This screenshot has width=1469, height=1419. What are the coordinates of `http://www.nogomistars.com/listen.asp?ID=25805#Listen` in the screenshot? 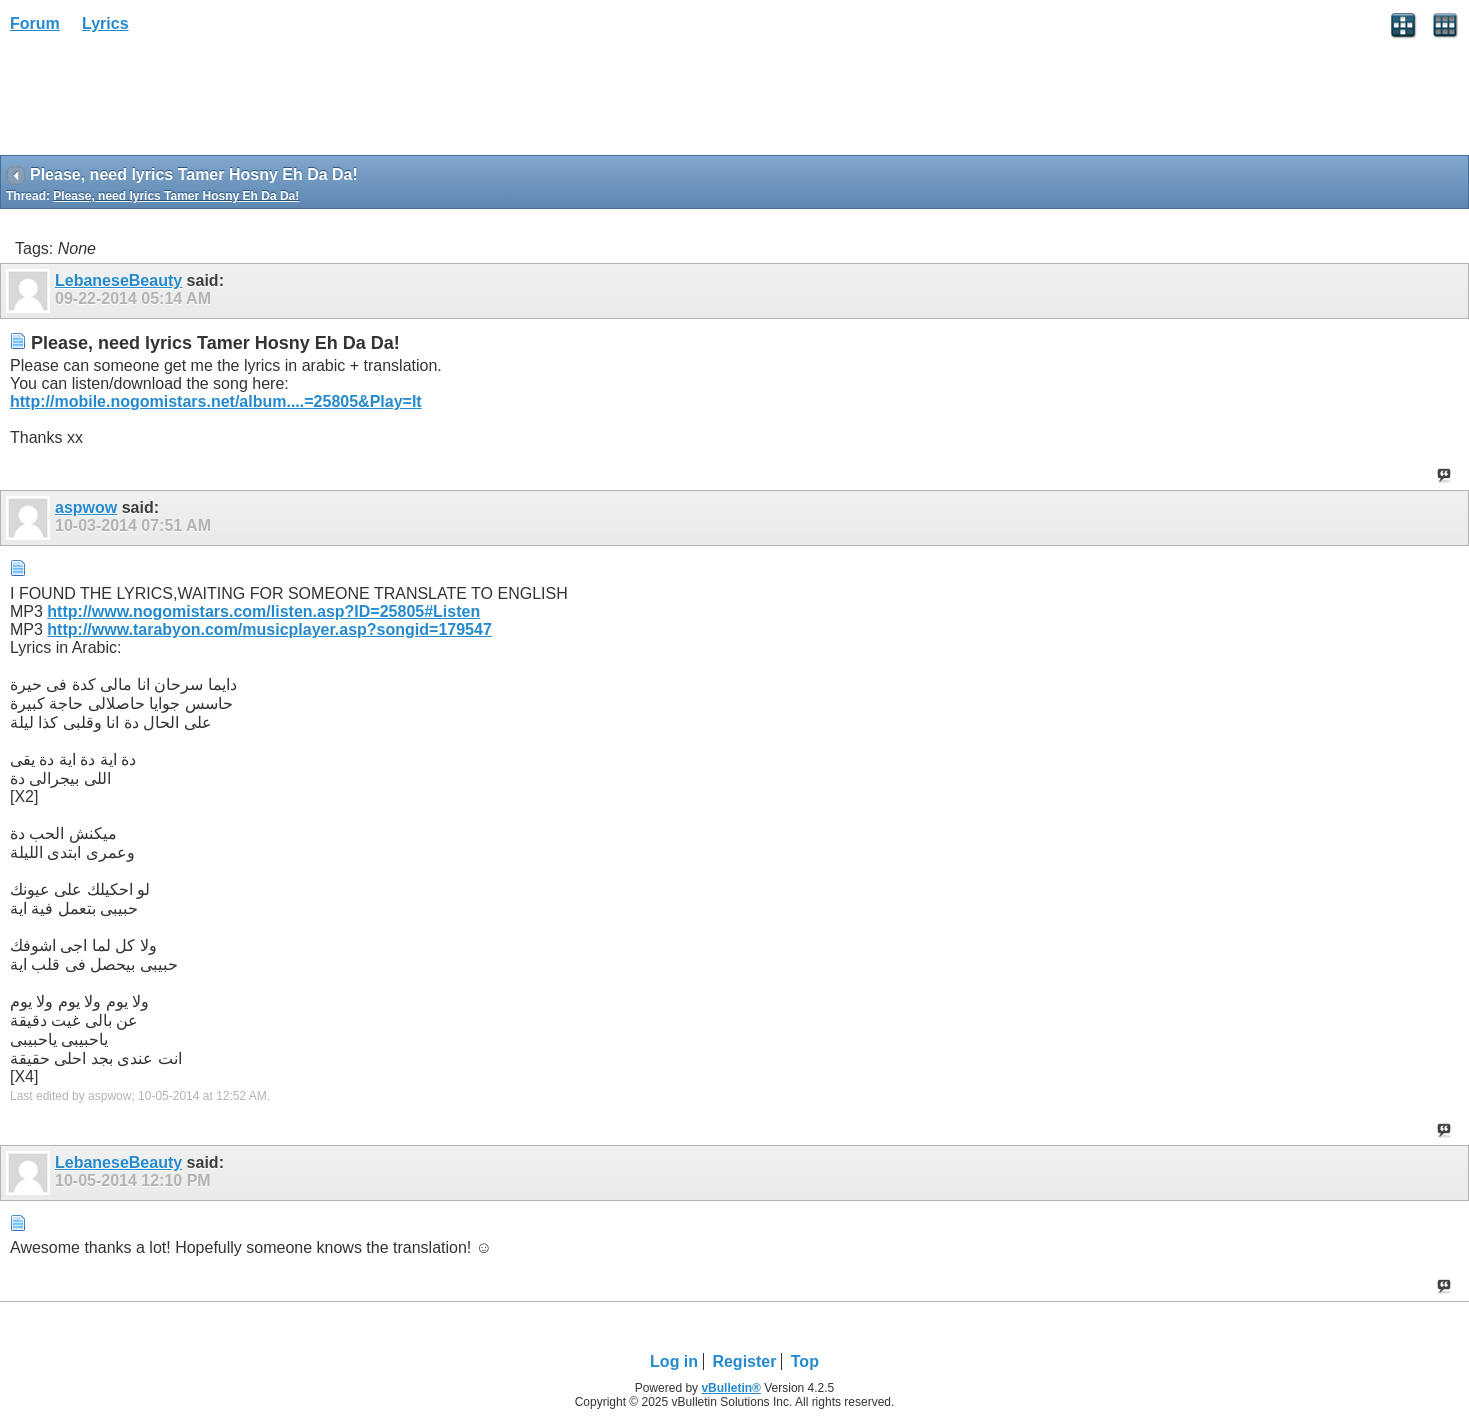 It's located at (263, 611).